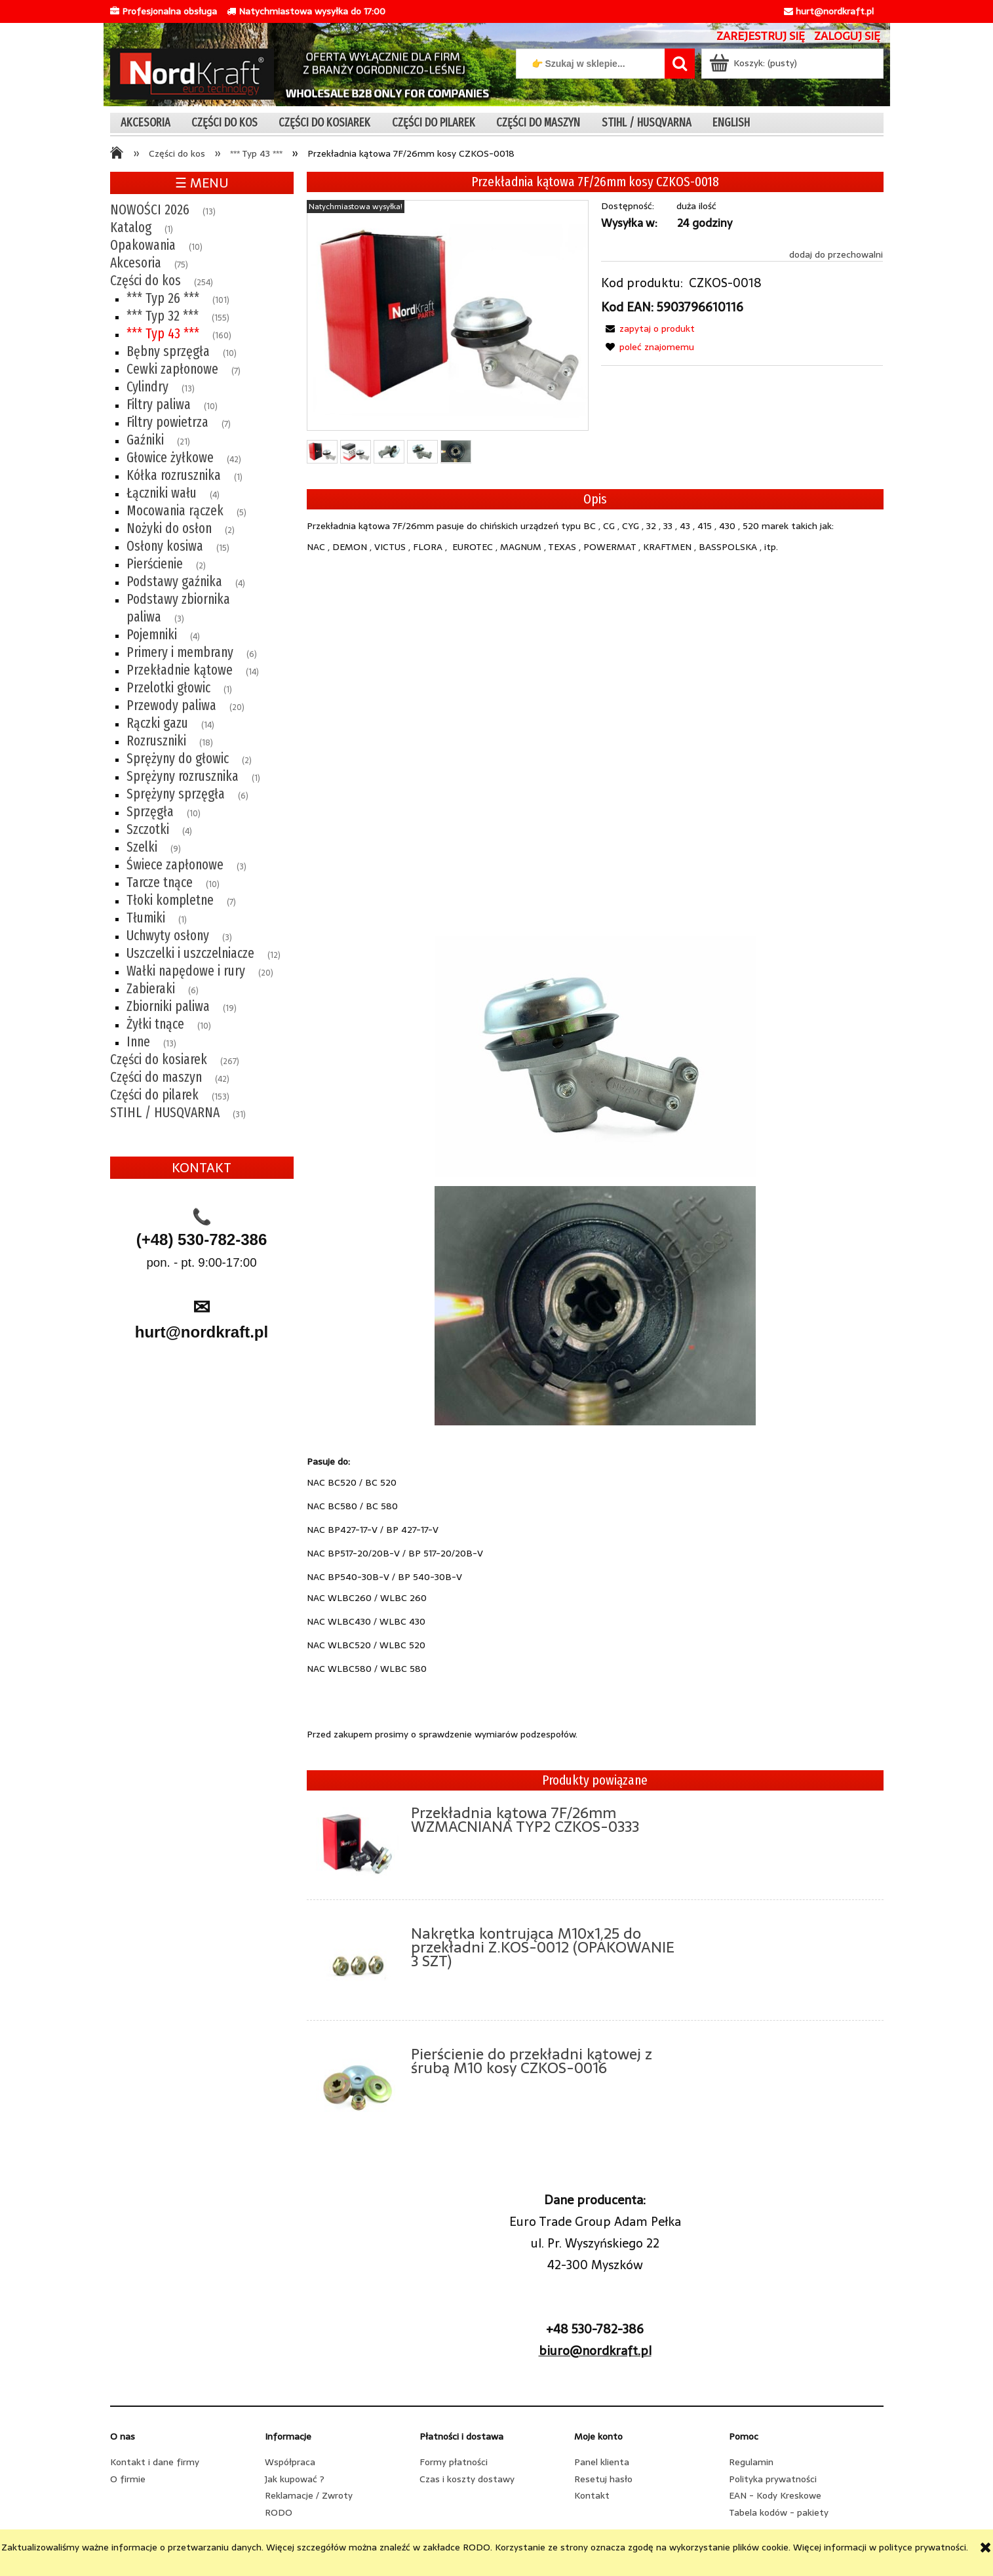 This screenshot has width=993, height=2576. I want to click on Pojemniki [Pojemniki 4], so click(152, 634).